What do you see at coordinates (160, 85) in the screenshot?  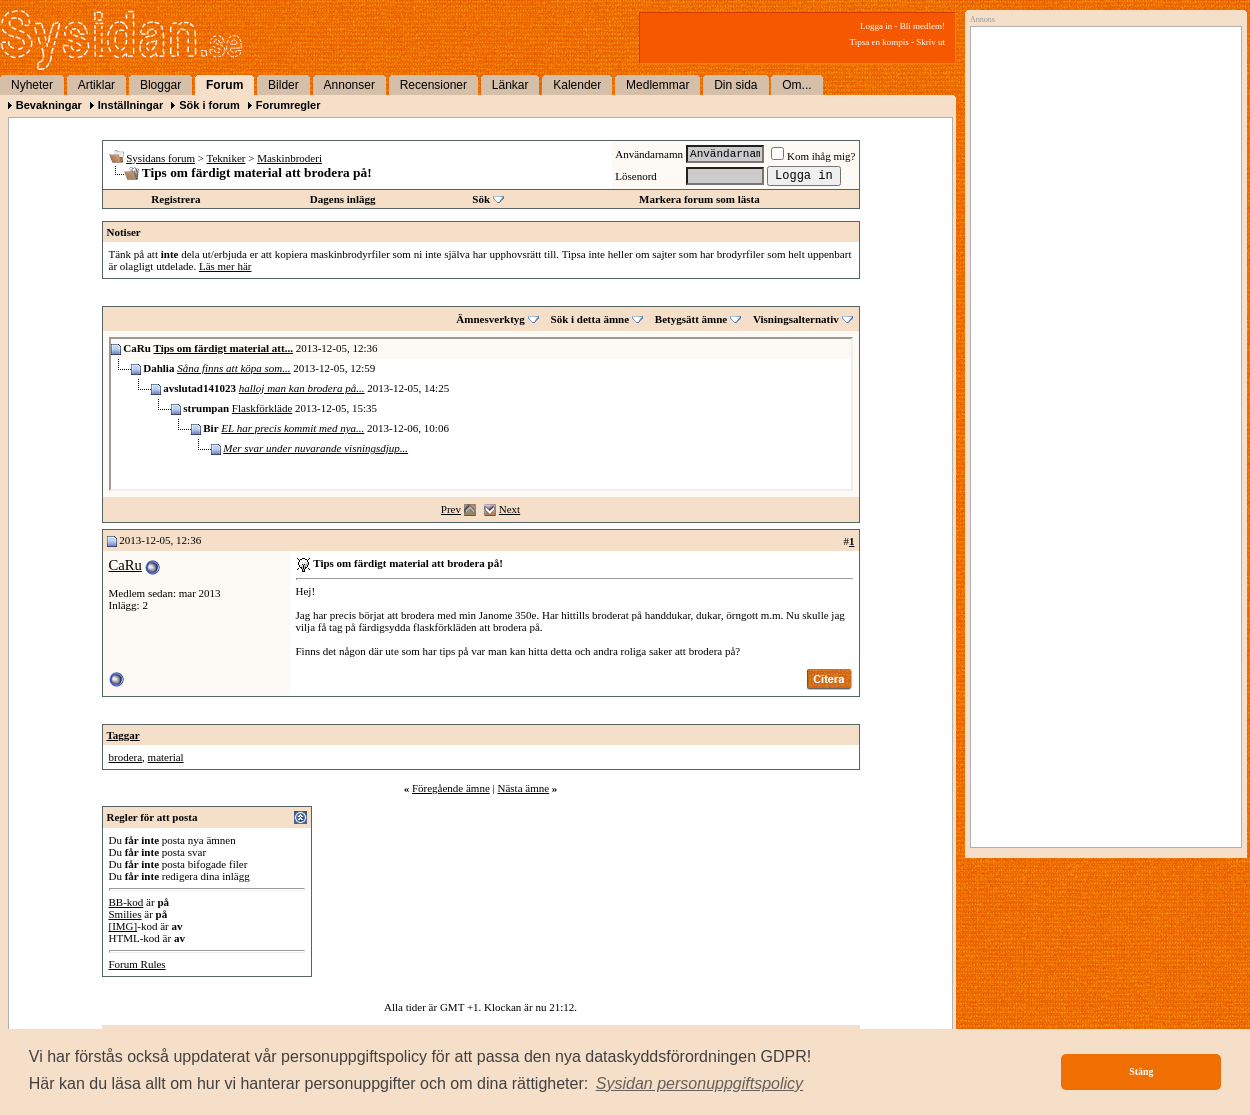 I see `Bloggar` at bounding box center [160, 85].